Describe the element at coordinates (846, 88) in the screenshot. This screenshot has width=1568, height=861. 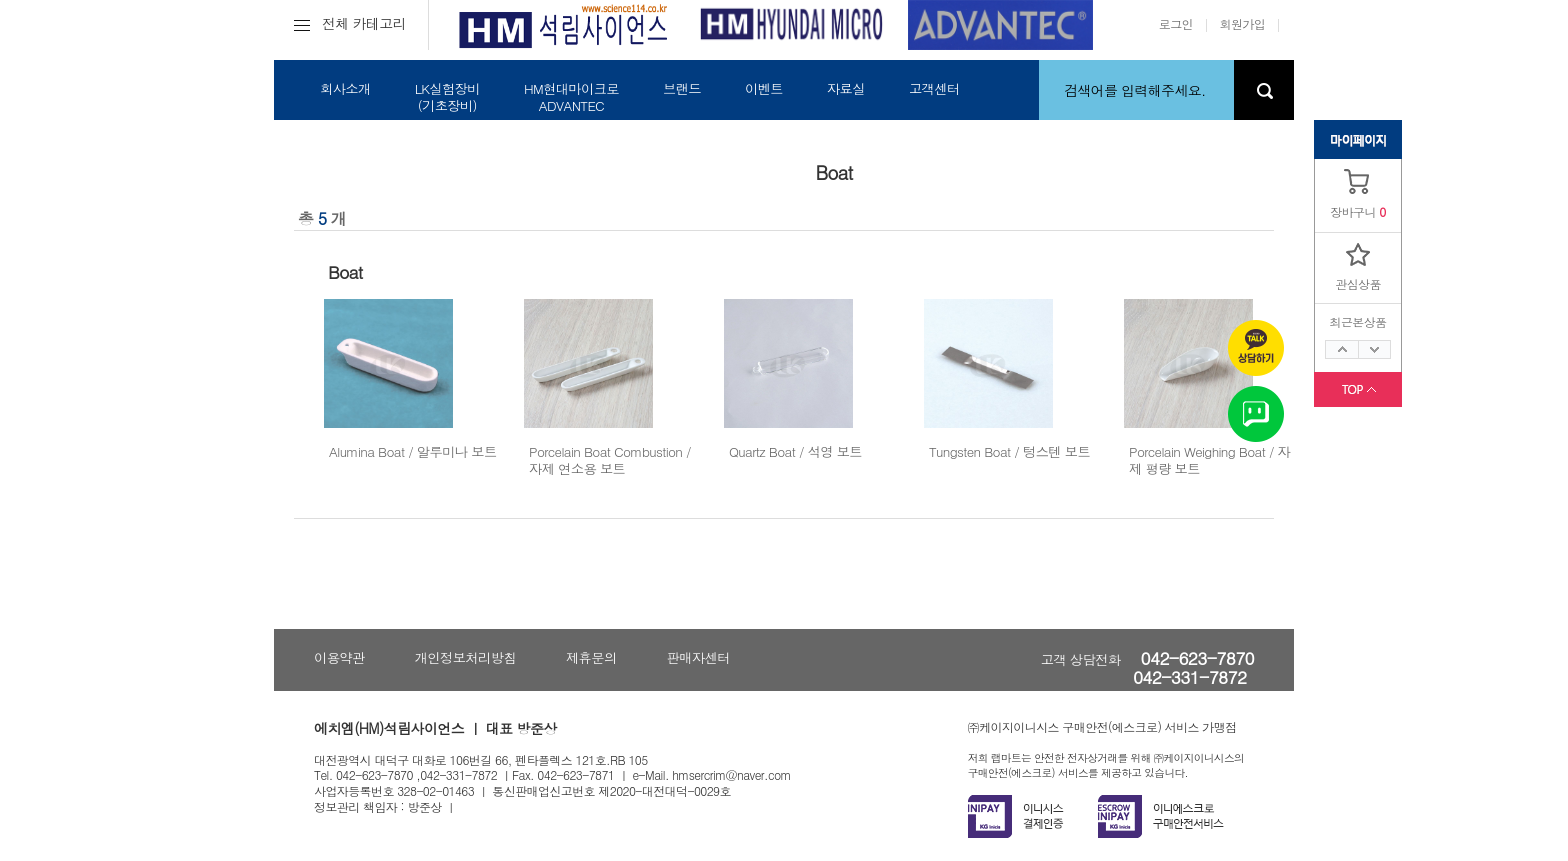
I see `자료실` at that location.